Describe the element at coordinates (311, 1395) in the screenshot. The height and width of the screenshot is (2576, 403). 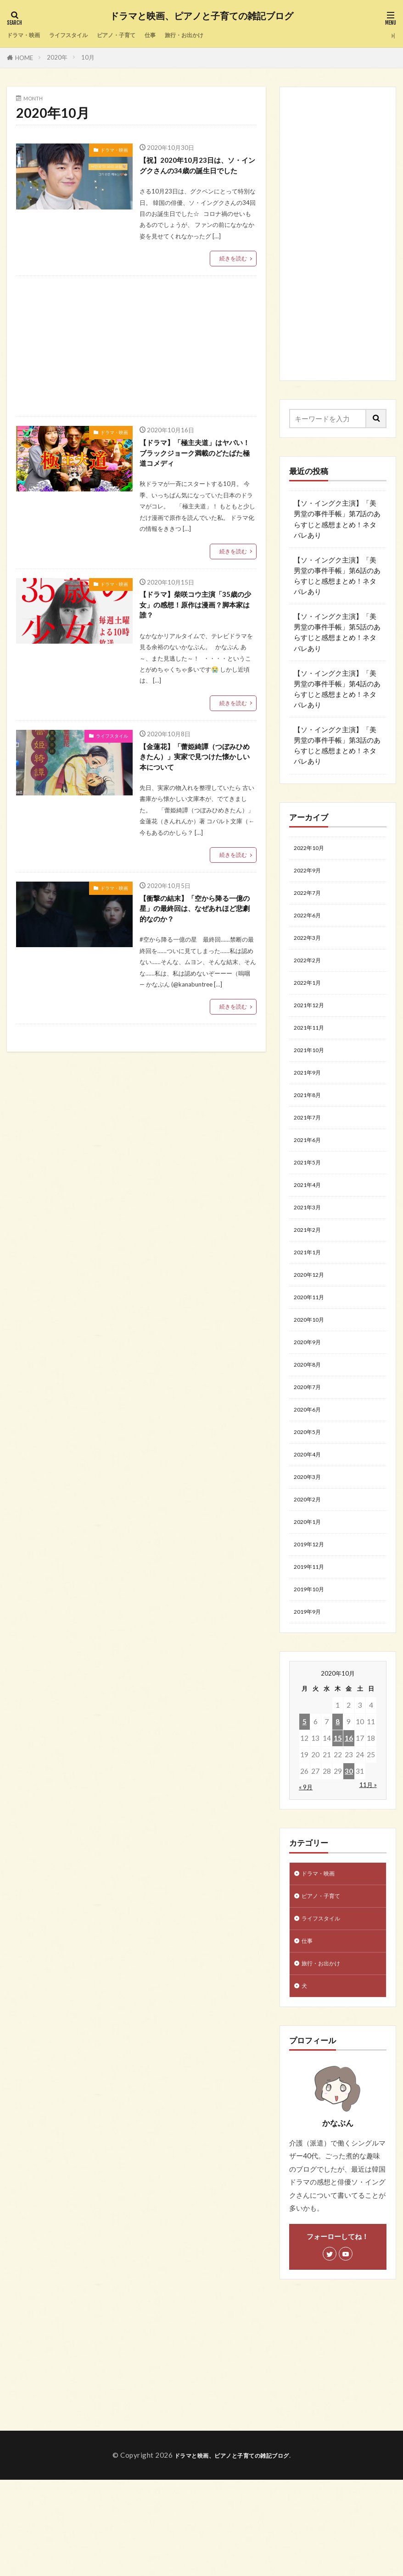
I see `2020年9月` at that location.